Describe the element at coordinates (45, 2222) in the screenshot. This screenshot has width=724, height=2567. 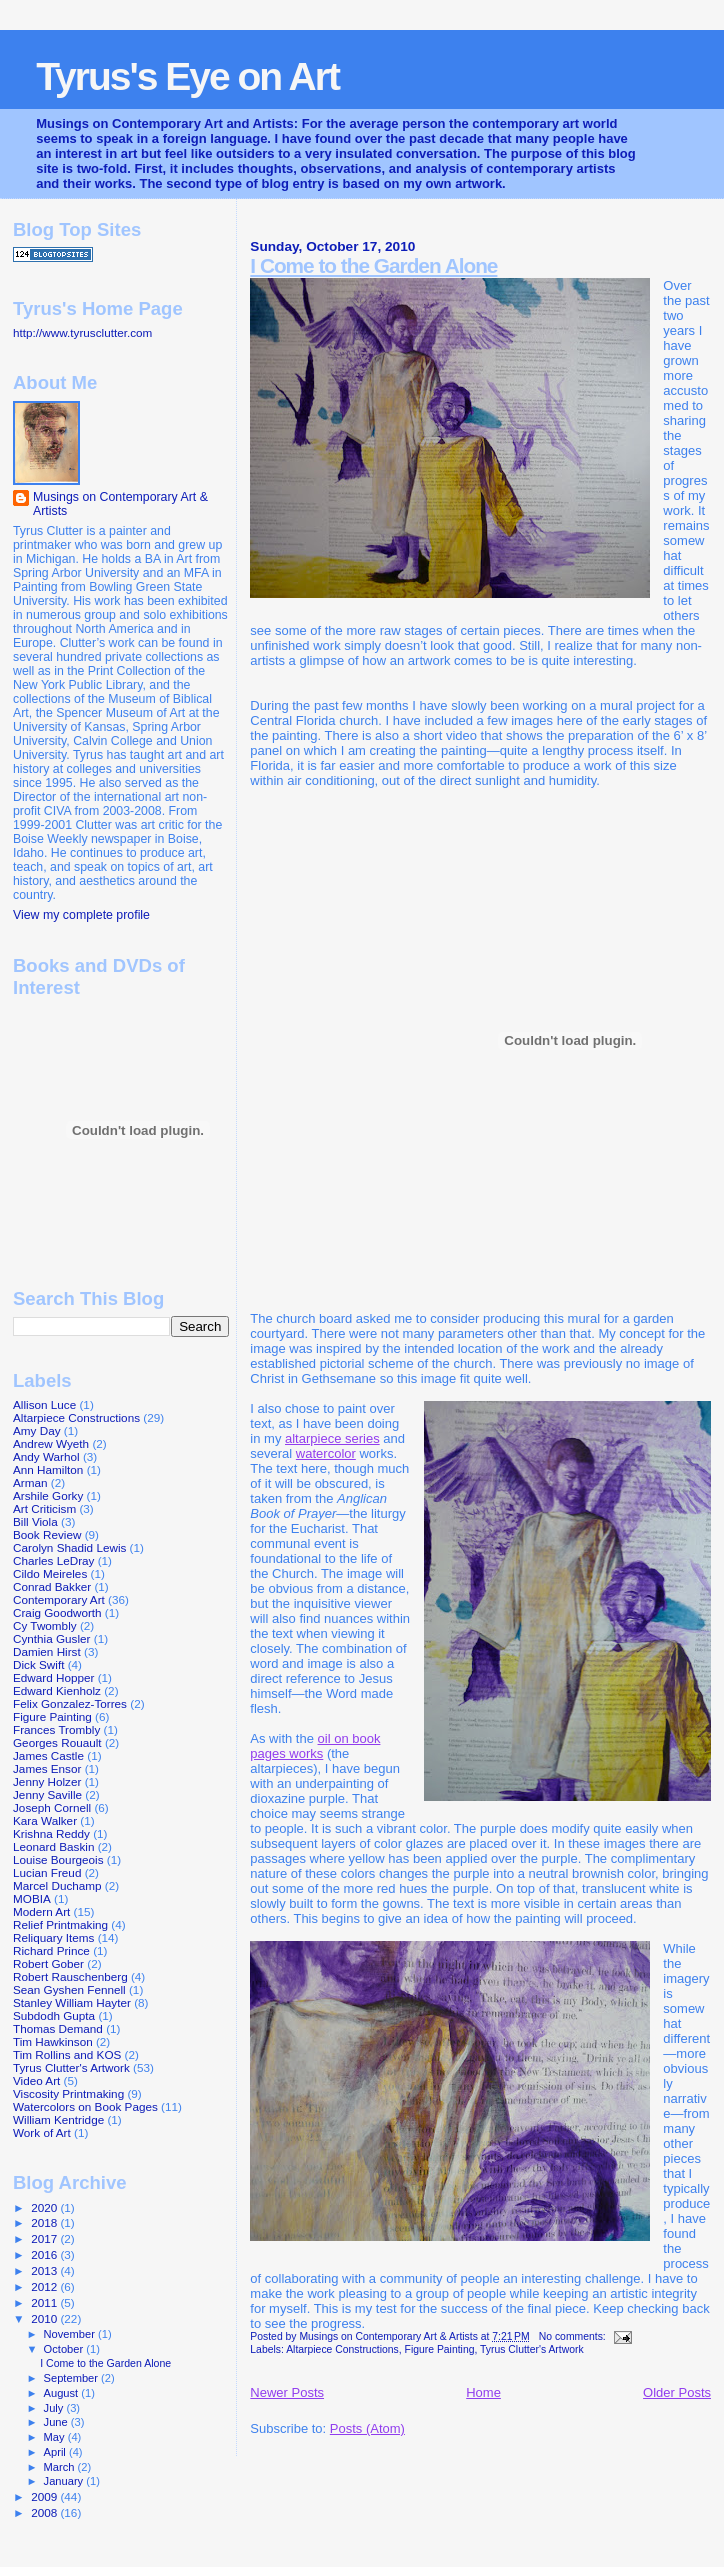
I see `2018` at that location.